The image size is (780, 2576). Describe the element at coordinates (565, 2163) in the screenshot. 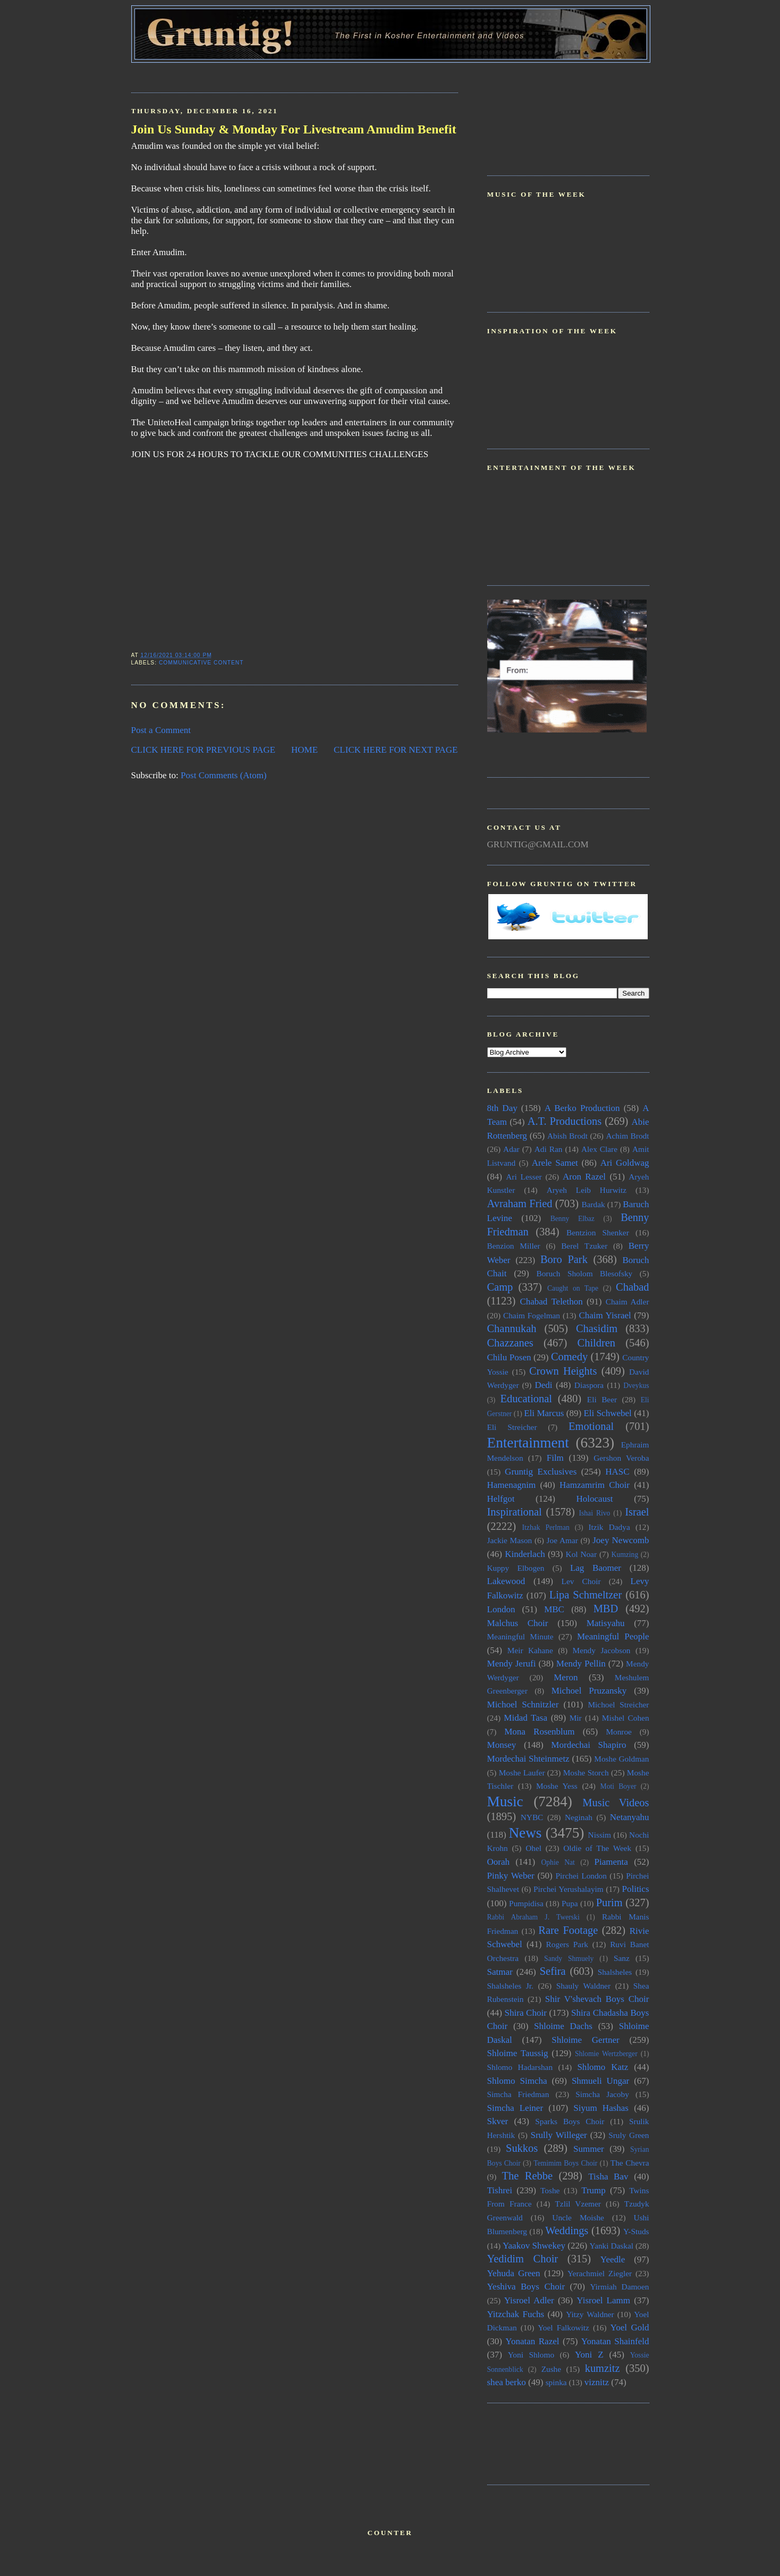

I see `Temimim Boys Choir` at that location.